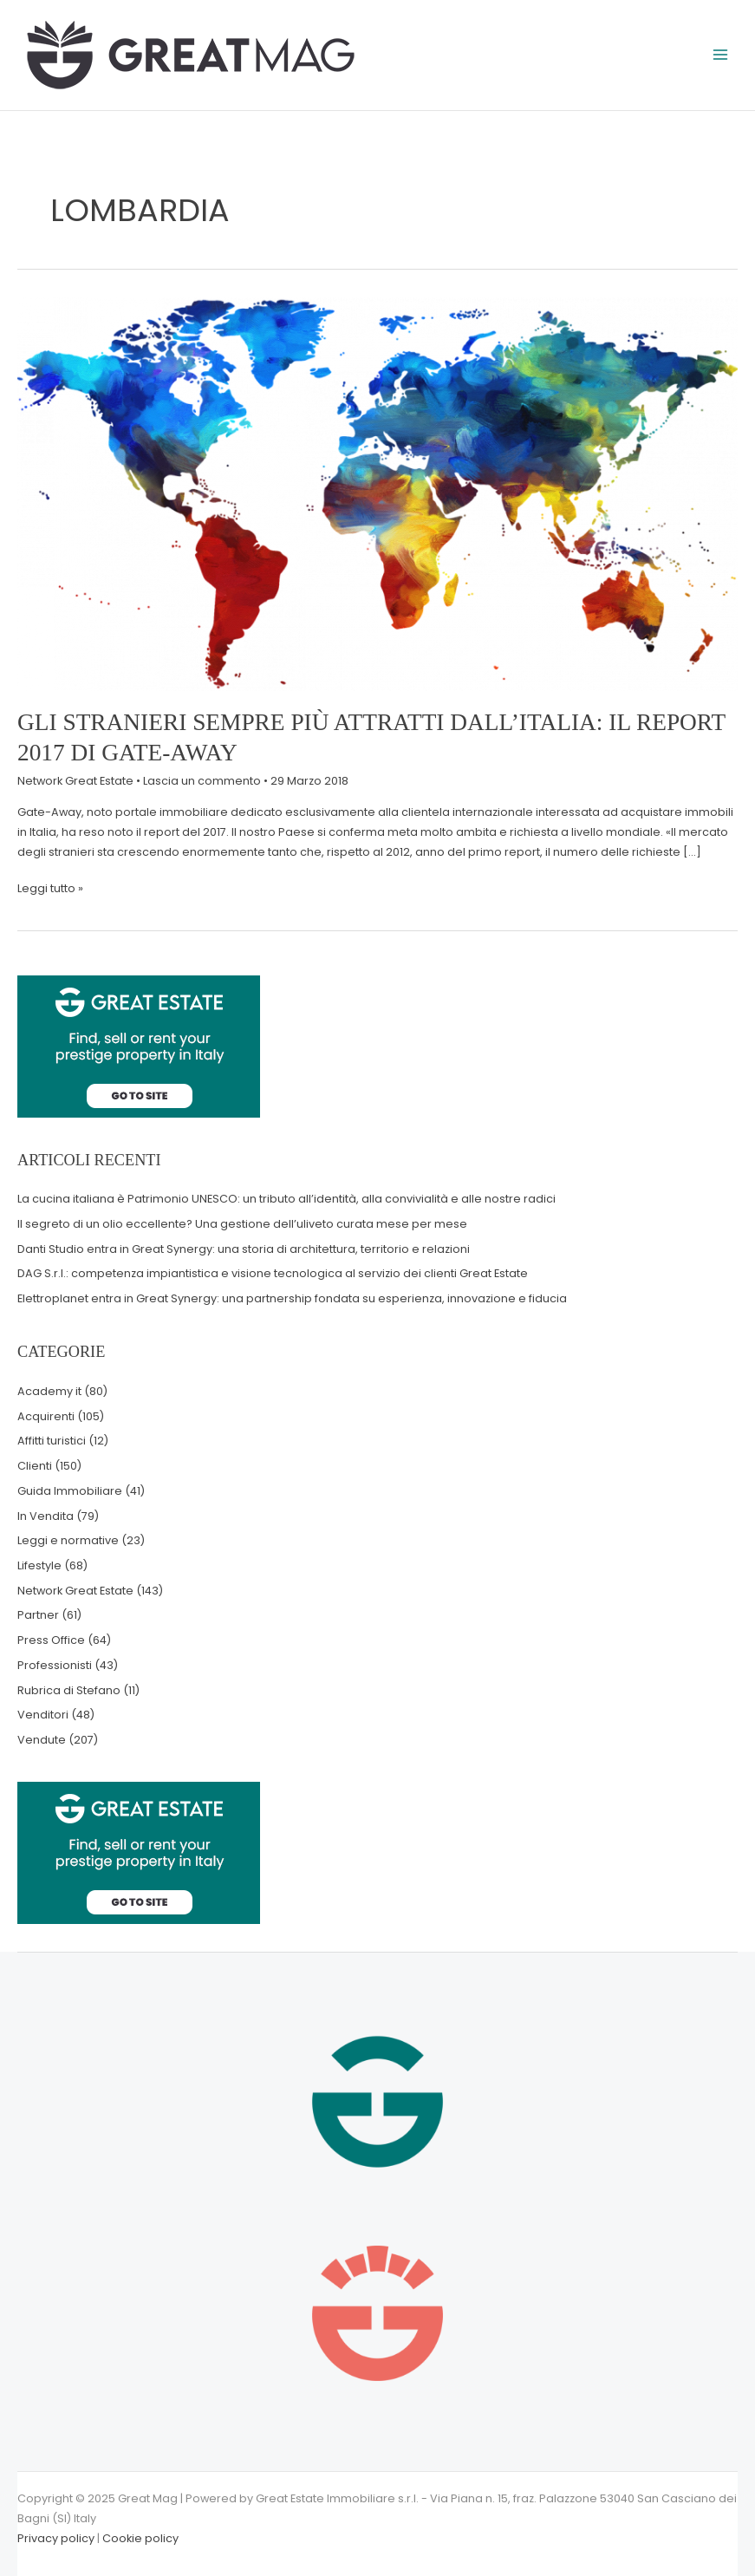 The image size is (755, 2576). Describe the element at coordinates (51, 1440) in the screenshot. I see `Affitti turistici` at that location.